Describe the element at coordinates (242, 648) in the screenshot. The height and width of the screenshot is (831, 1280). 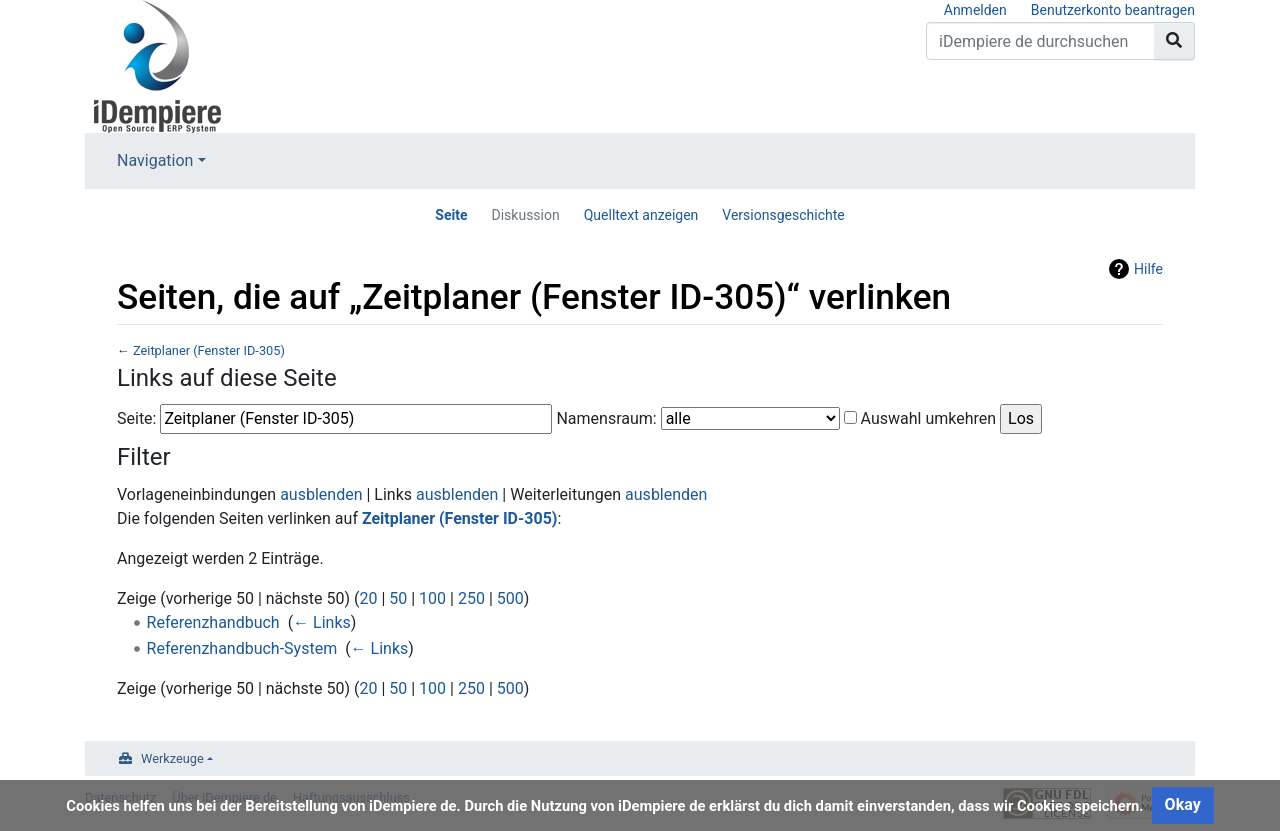
I see `Referenzhandbuch-System` at that location.